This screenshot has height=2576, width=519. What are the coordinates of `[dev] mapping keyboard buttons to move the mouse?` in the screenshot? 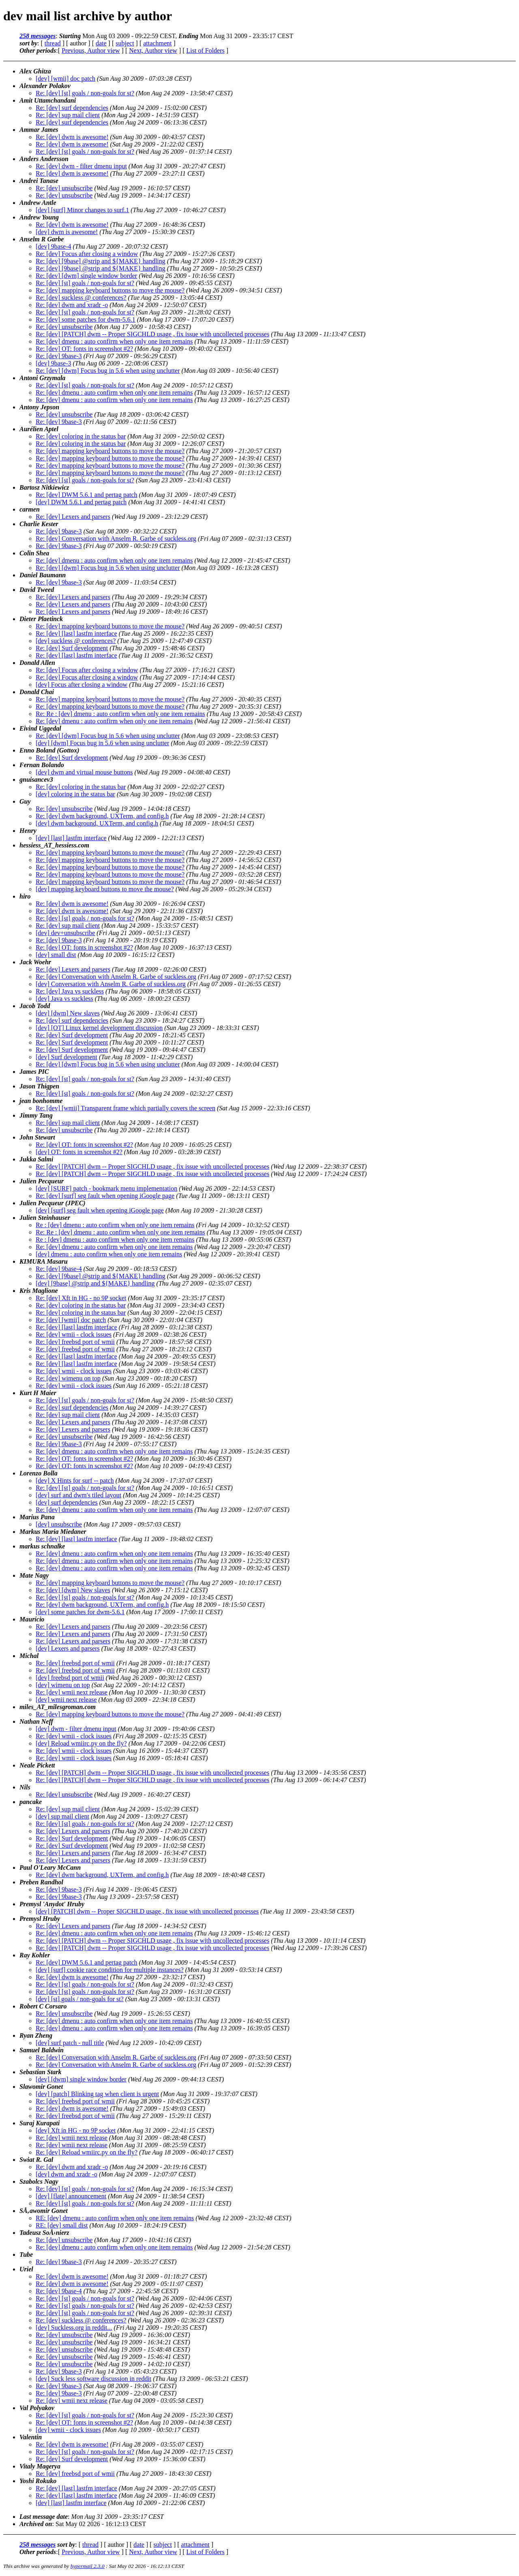 It's located at (105, 889).